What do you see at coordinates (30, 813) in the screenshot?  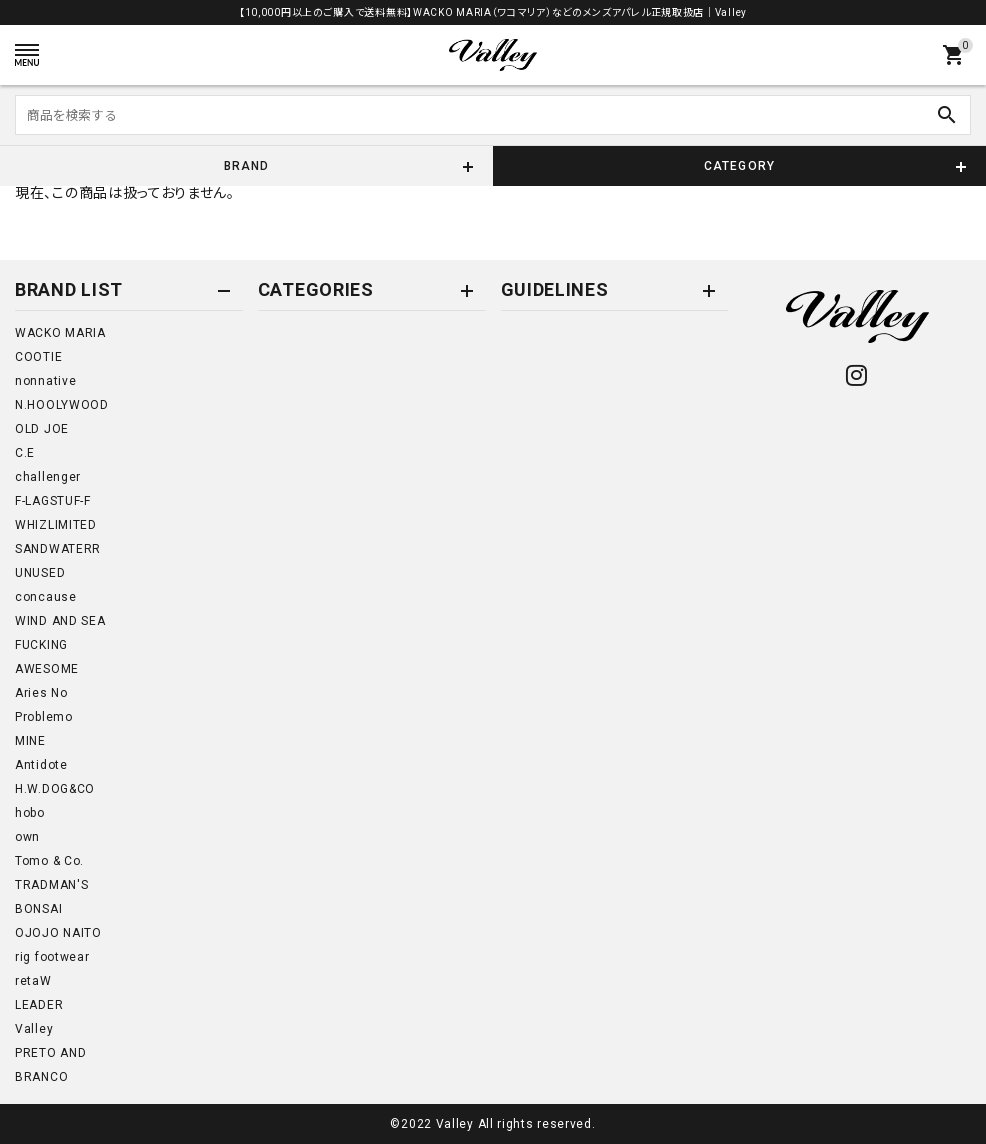 I see `hobo` at bounding box center [30, 813].